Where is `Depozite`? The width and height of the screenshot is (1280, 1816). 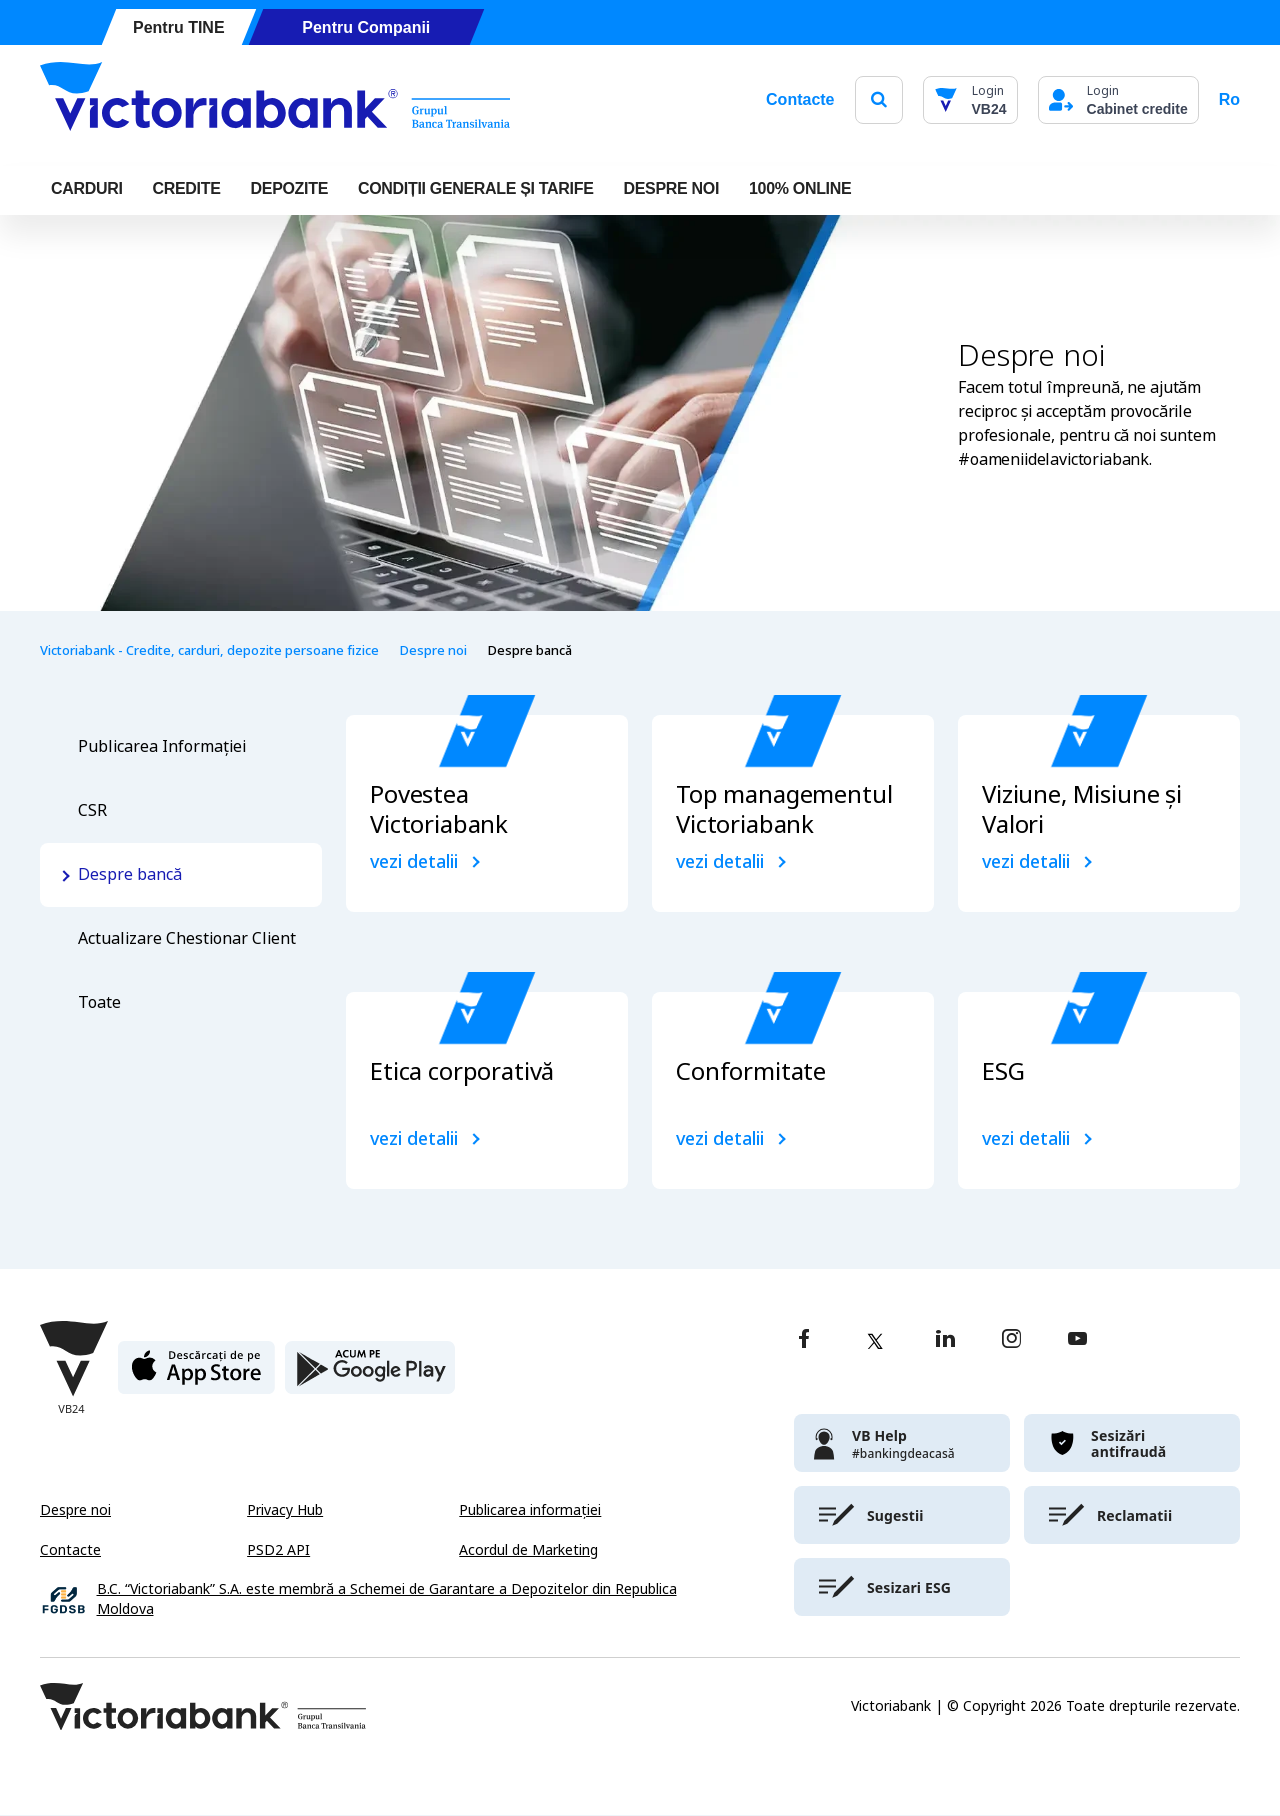
Depozite is located at coordinates (289, 188).